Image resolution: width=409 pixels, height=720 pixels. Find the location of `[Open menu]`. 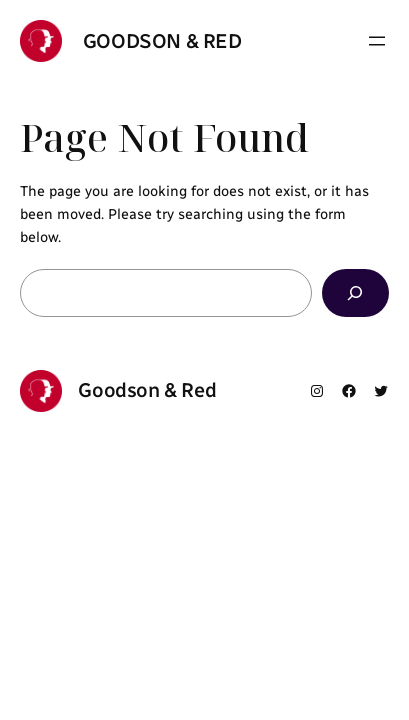

[Open menu] is located at coordinates (377, 41).